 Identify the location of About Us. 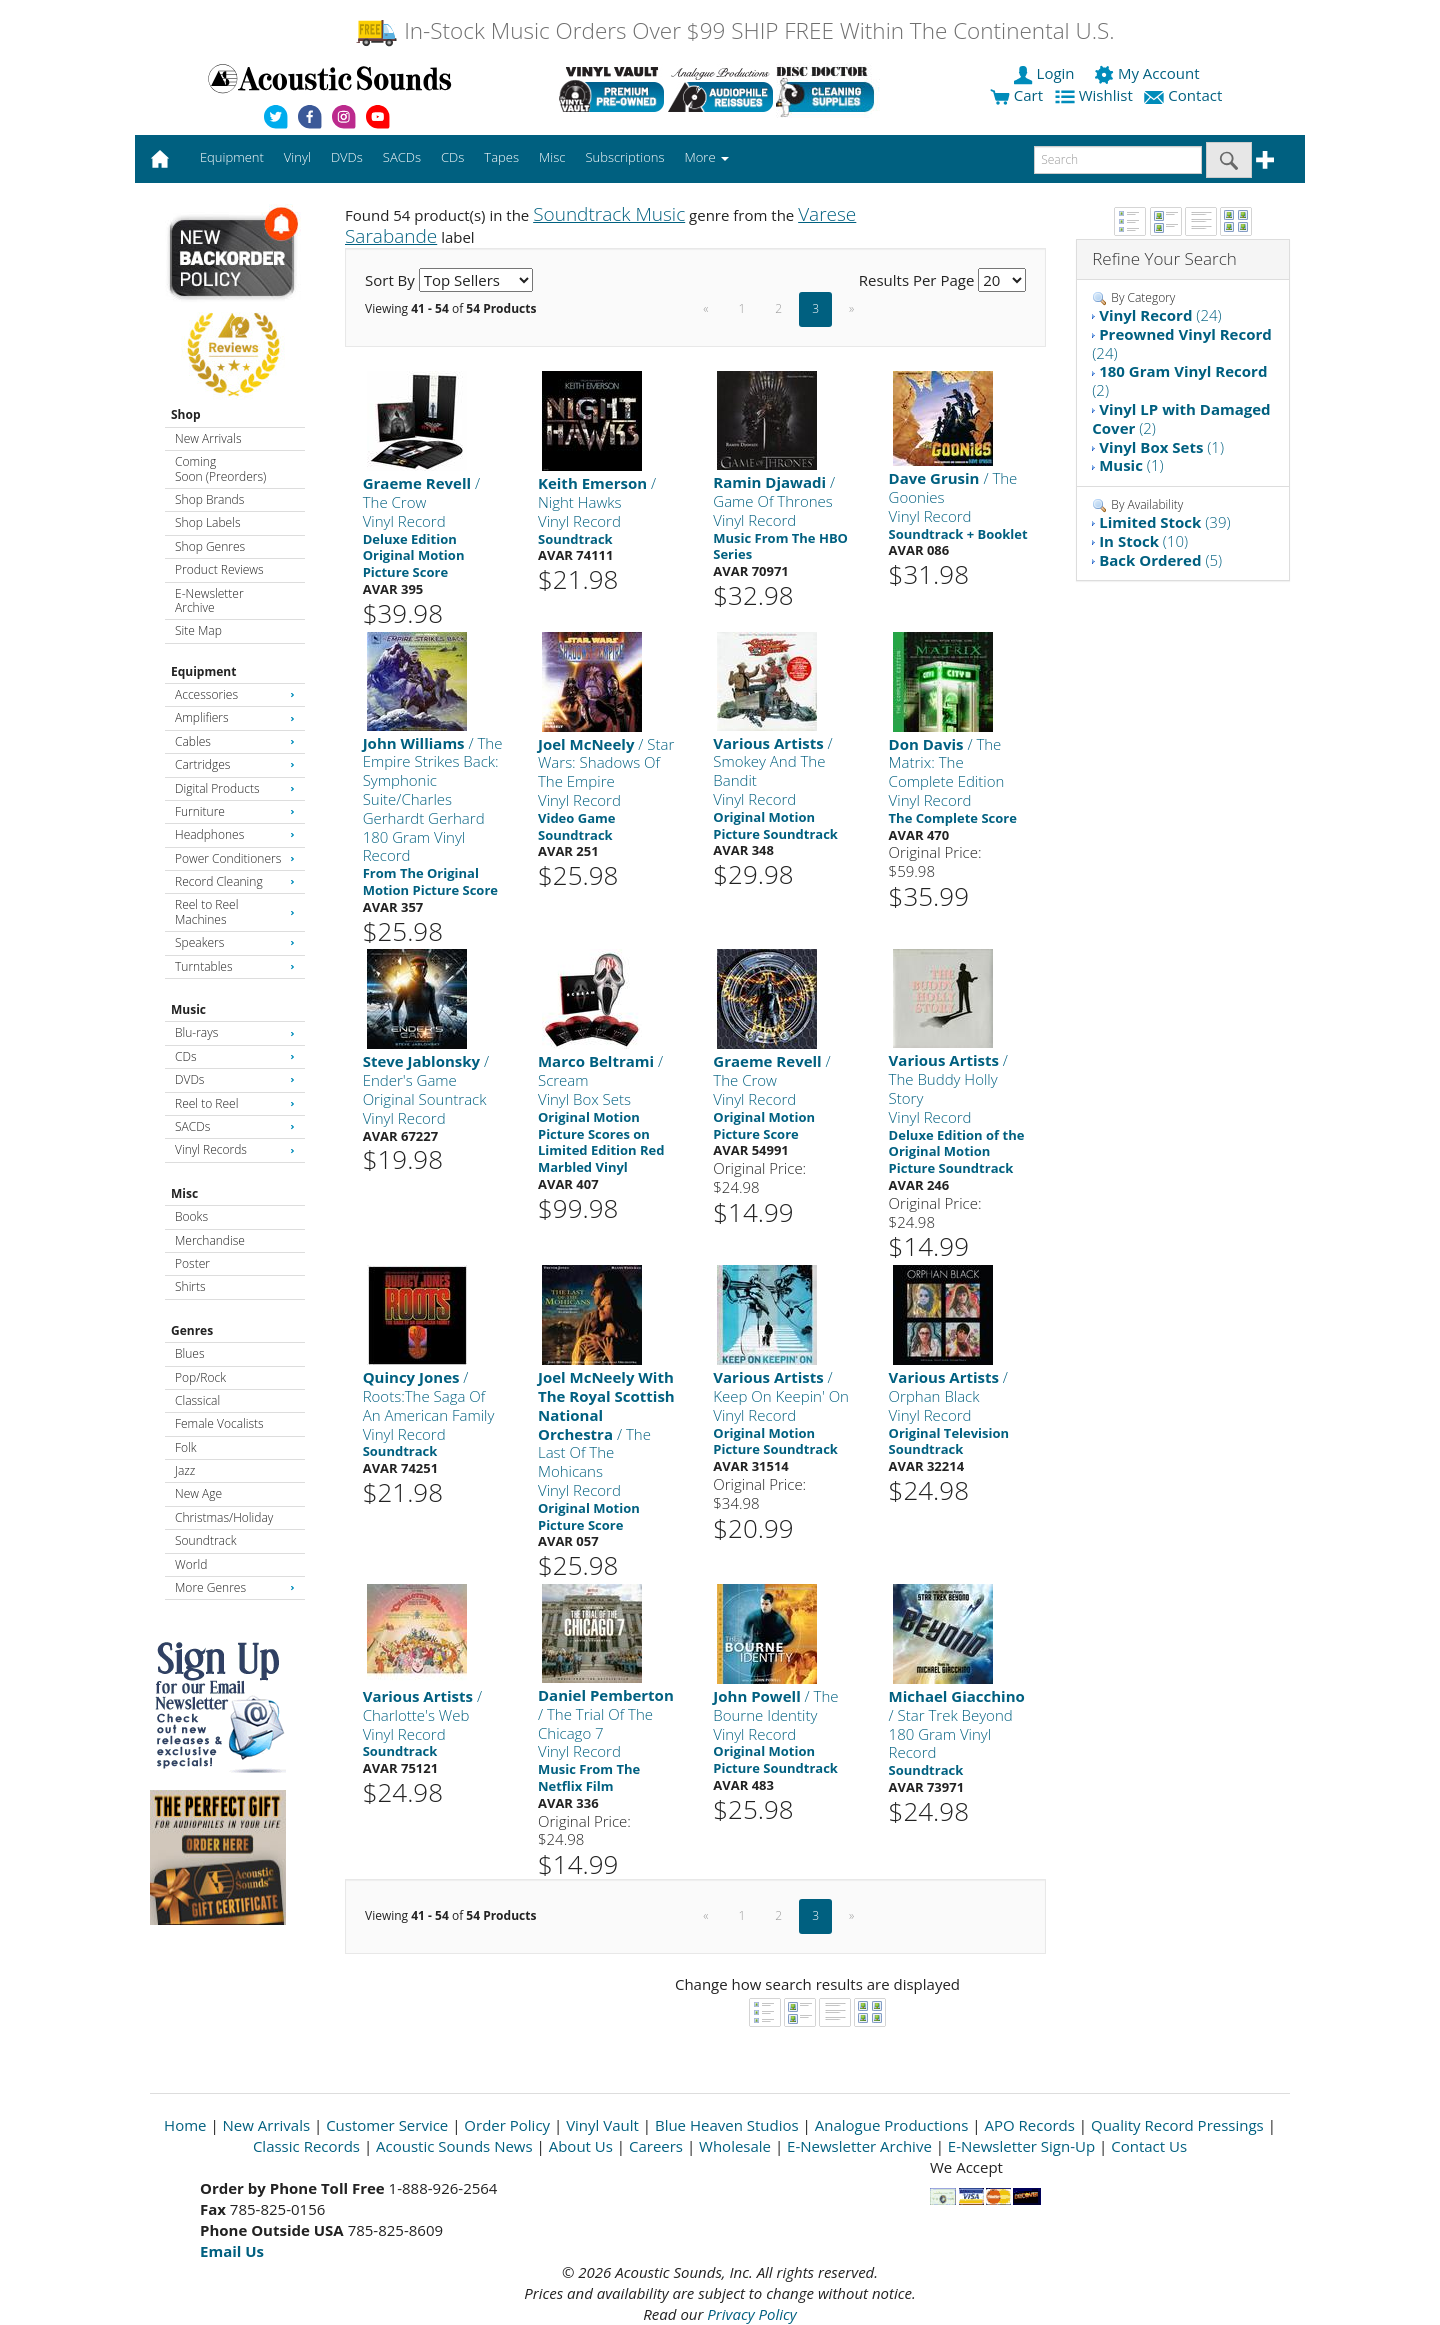
(581, 2146).